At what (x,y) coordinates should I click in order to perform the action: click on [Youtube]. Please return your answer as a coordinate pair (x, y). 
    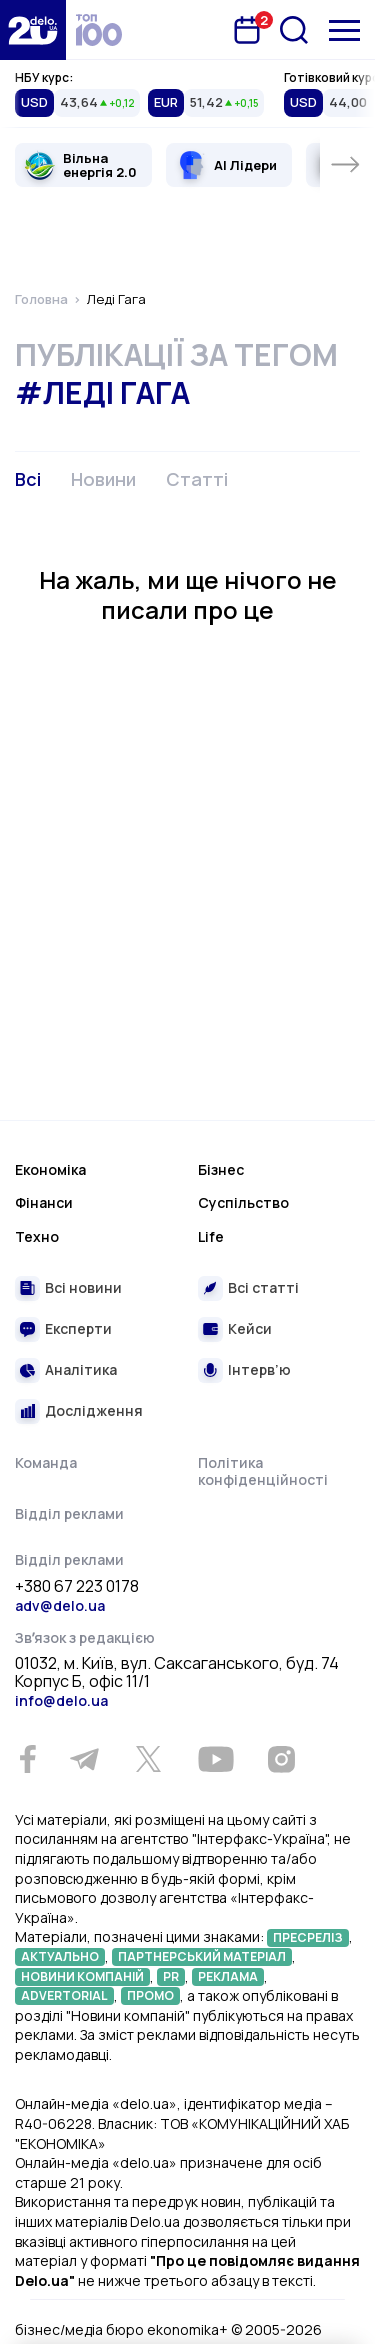
    Looking at the image, I should click on (215, 1759).